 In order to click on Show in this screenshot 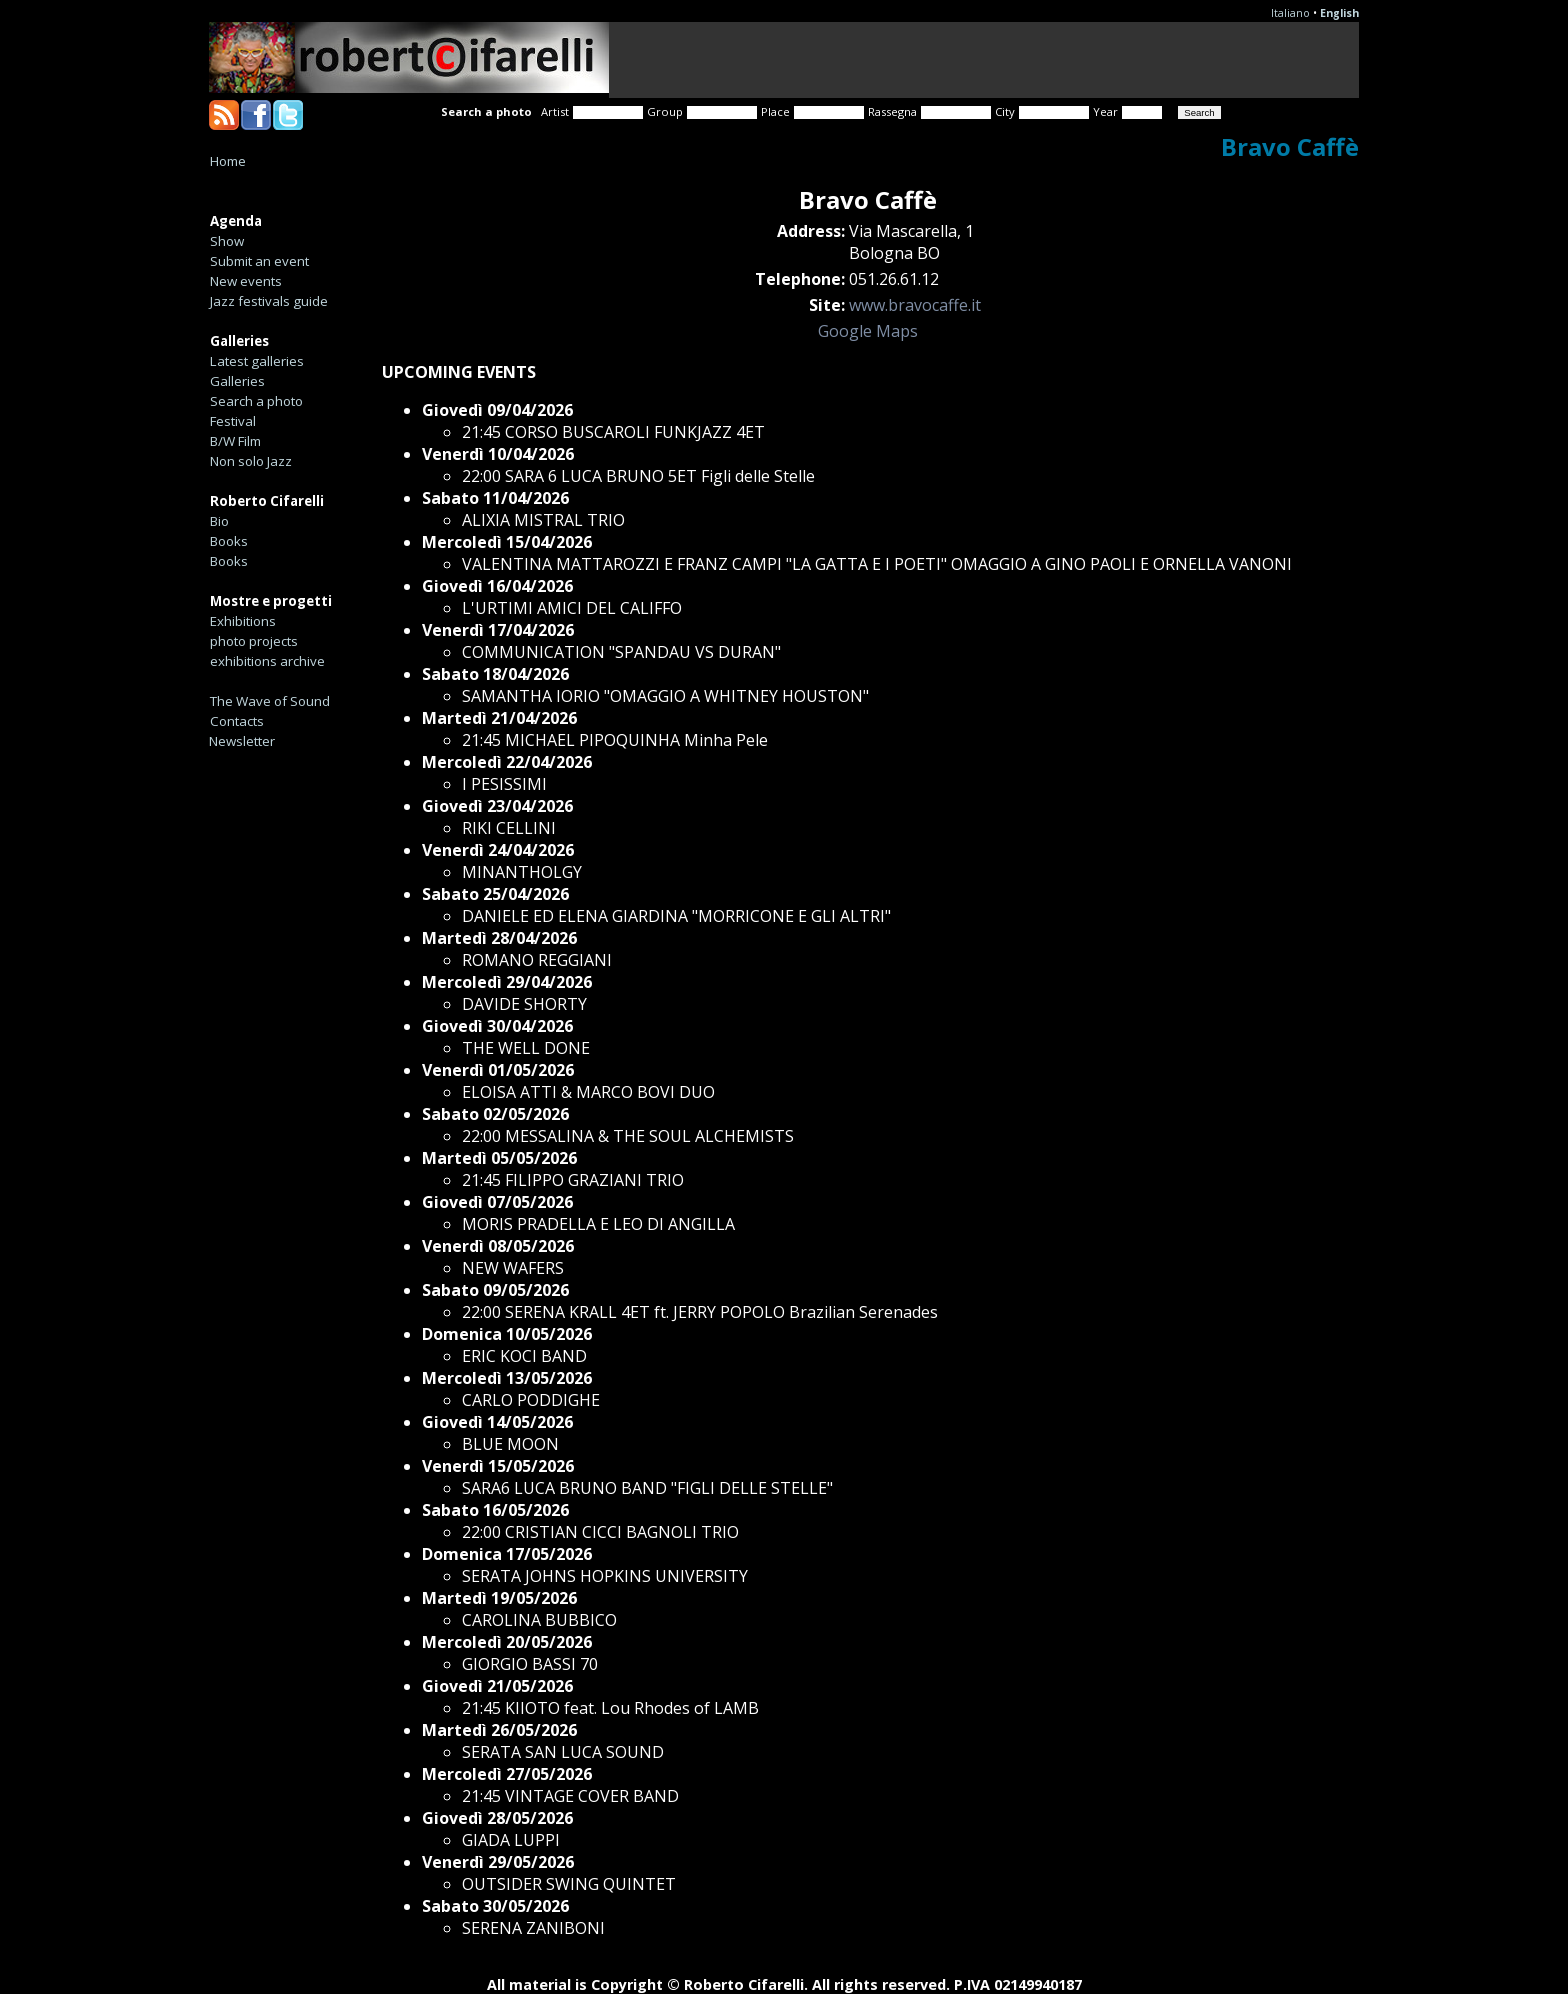, I will do `click(227, 241)`.